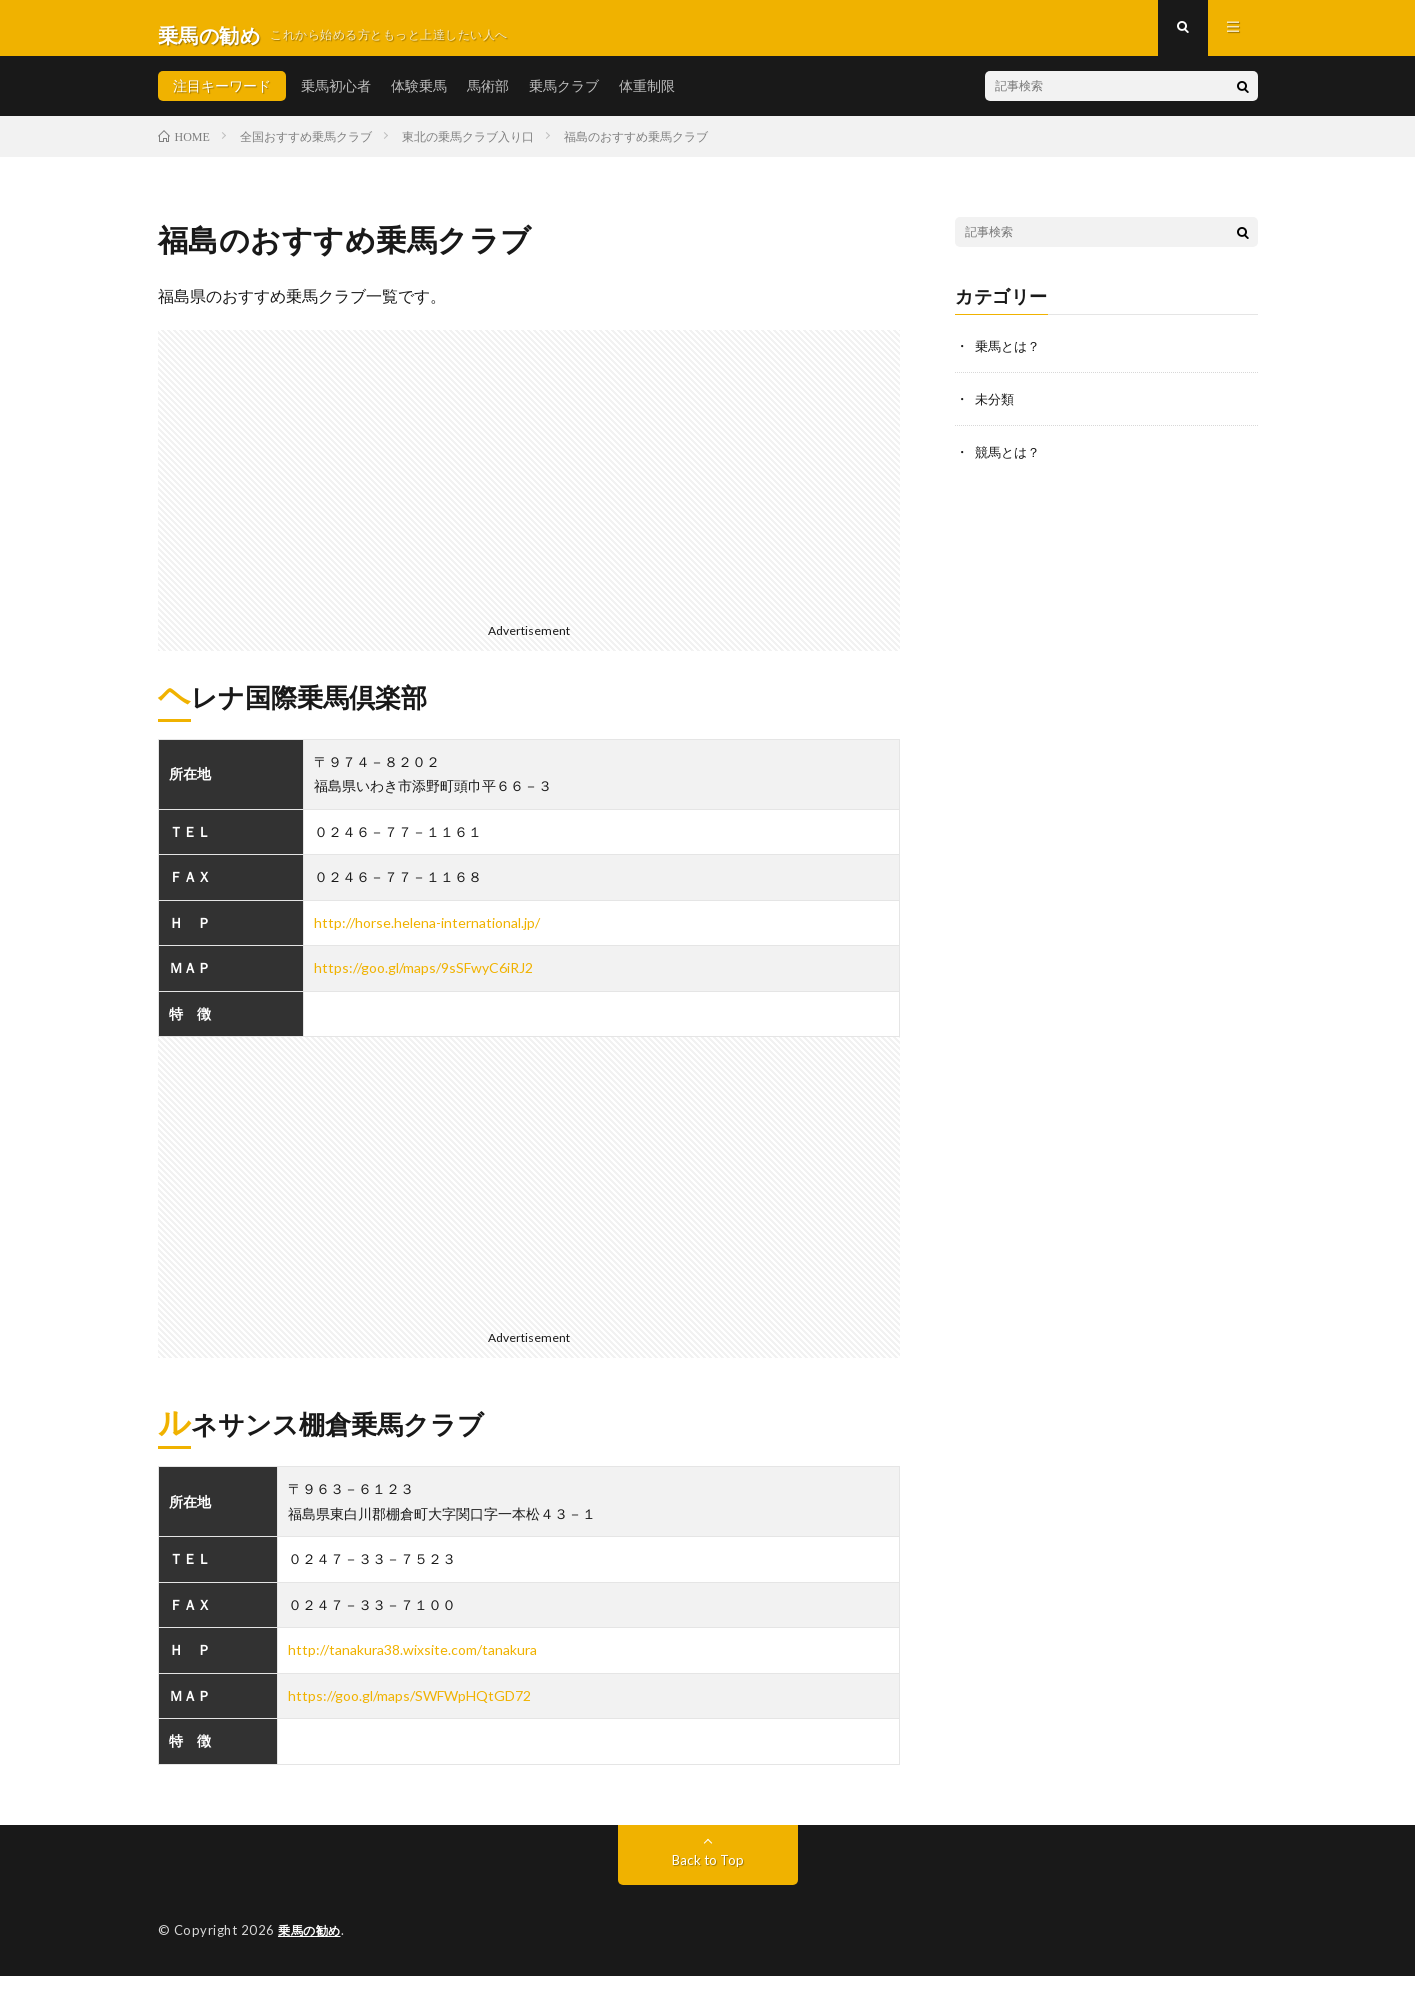 Image resolution: width=1415 pixels, height=1989 pixels. Describe the element at coordinates (427, 936) in the screenshot. I see `http://horse.helena-international.jp/` at that location.